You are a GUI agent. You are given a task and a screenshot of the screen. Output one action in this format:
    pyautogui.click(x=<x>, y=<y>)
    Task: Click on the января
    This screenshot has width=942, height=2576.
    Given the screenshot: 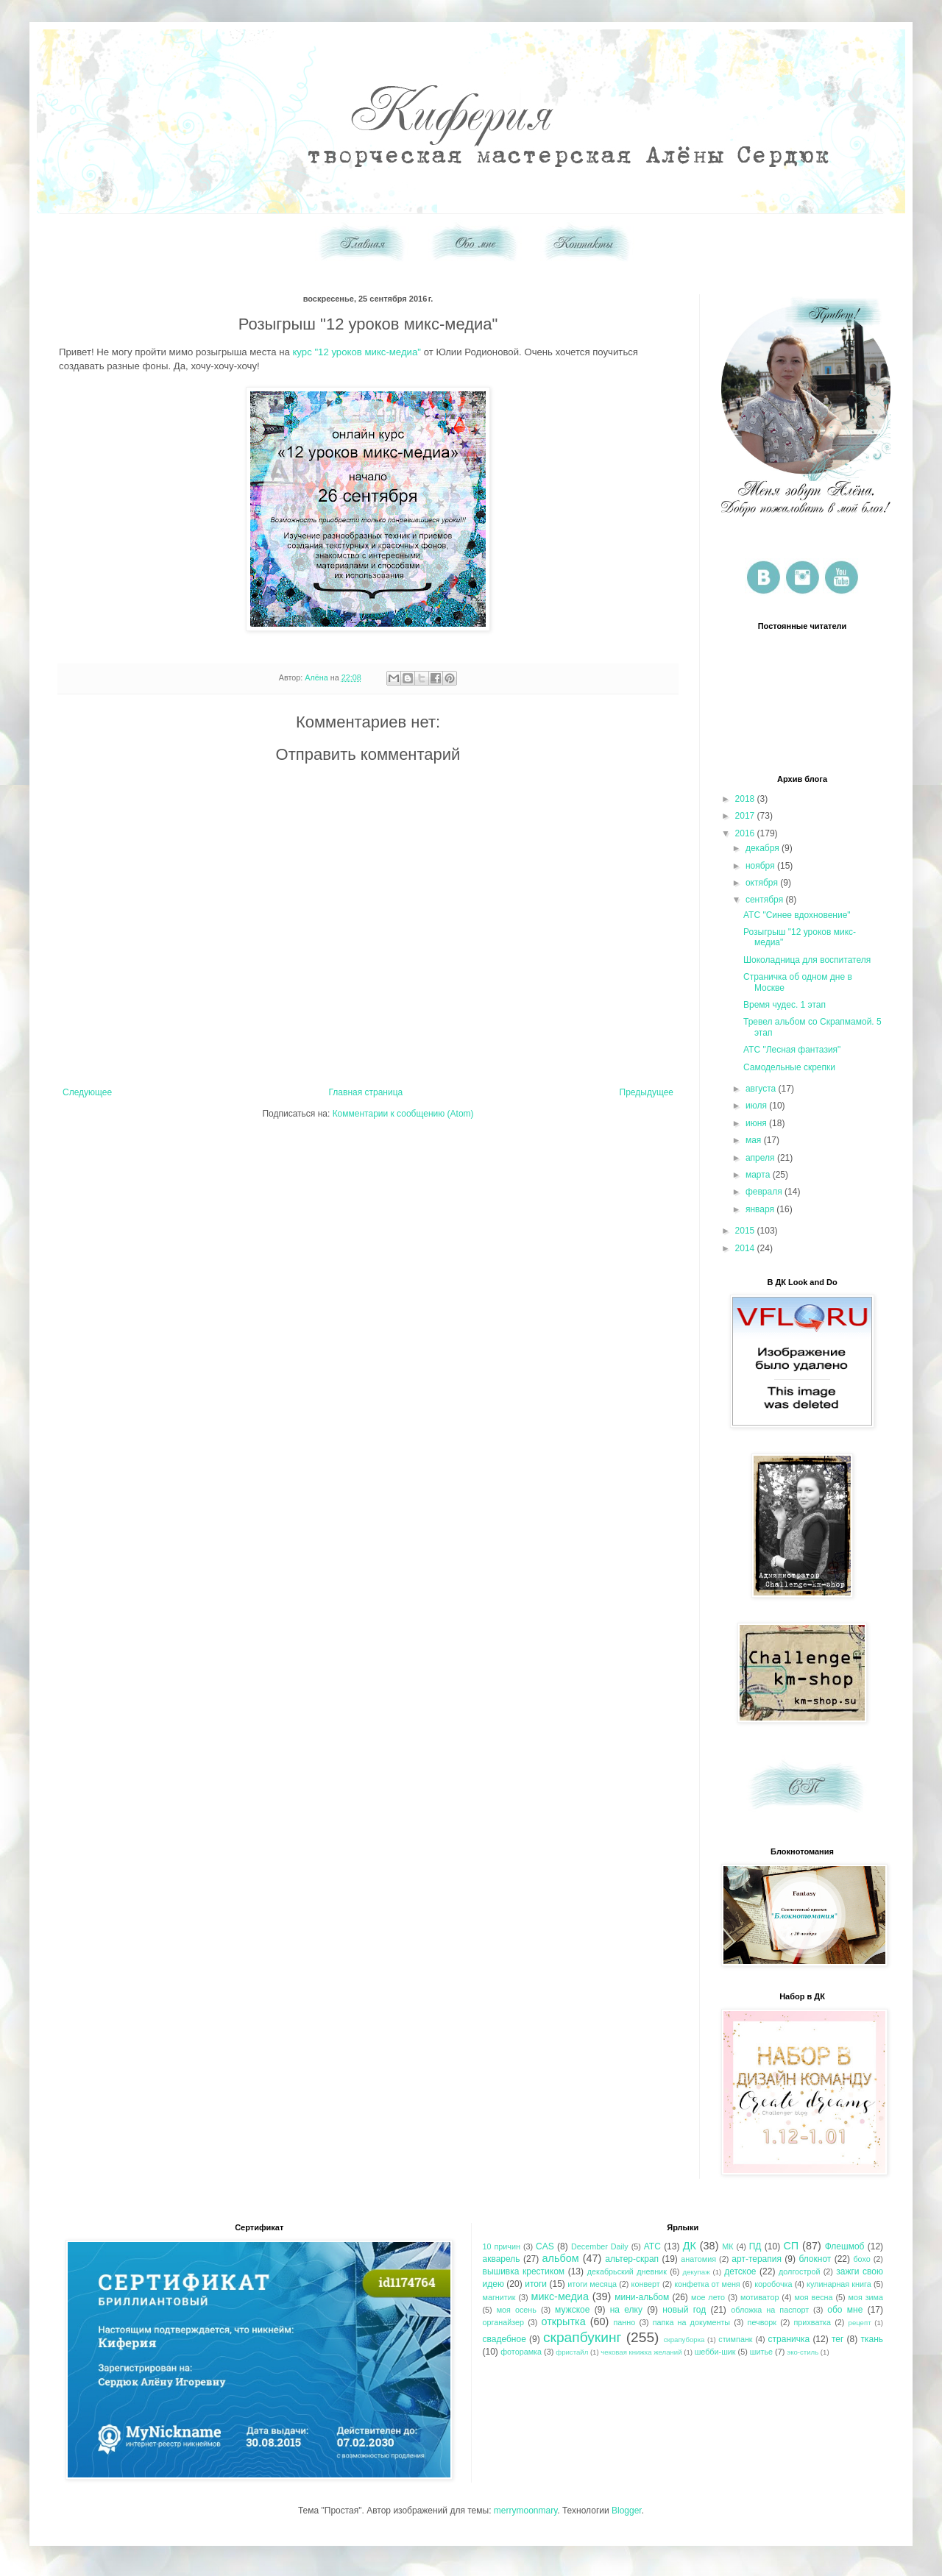 What is the action you would take?
    pyautogui.click(x=761, y=1209)
    